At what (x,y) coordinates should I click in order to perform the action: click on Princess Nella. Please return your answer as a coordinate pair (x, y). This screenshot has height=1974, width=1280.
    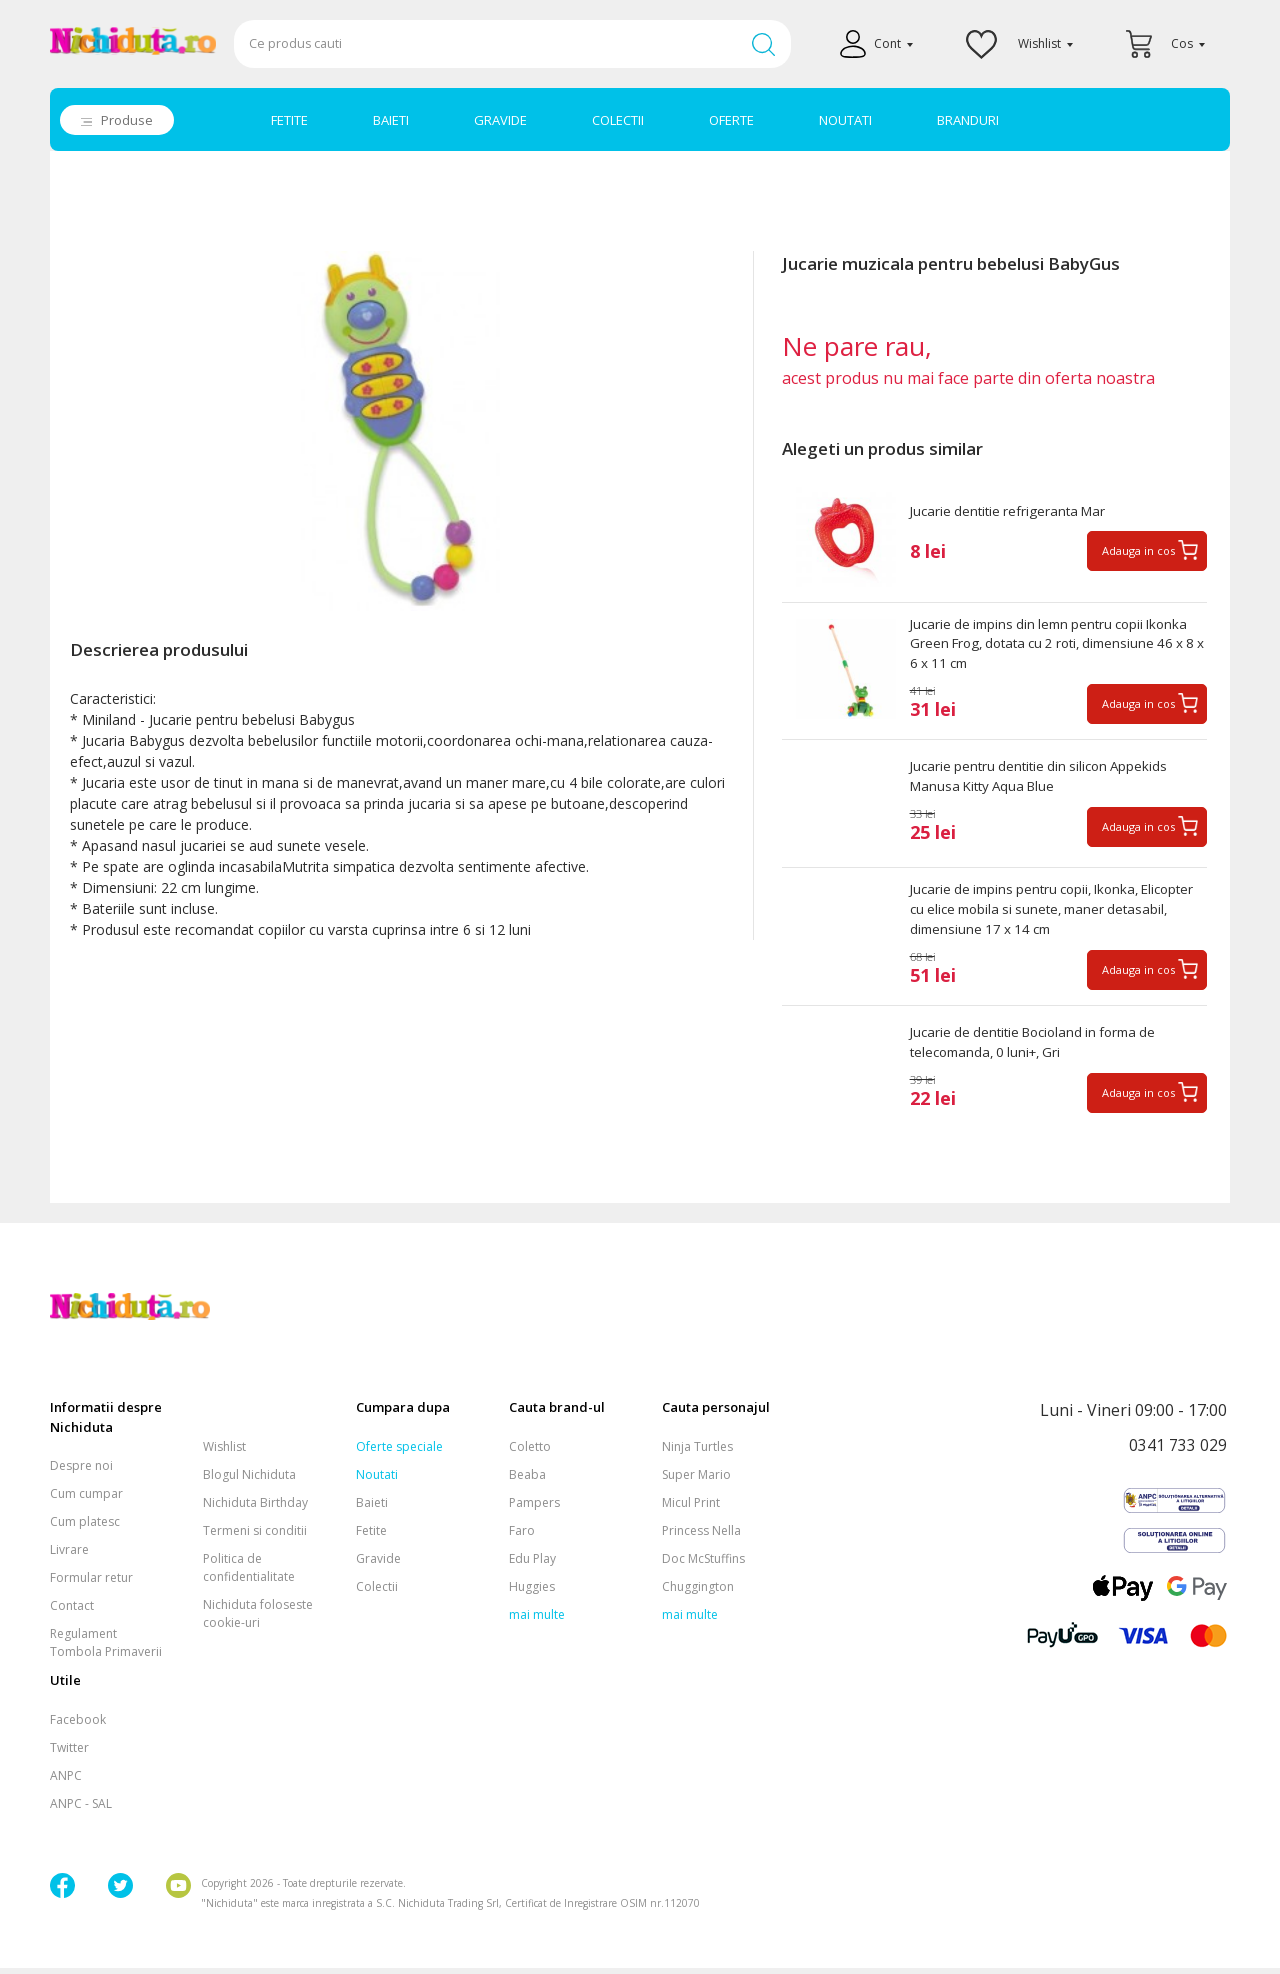
    Looking at the image, I should click on (701, 1536).